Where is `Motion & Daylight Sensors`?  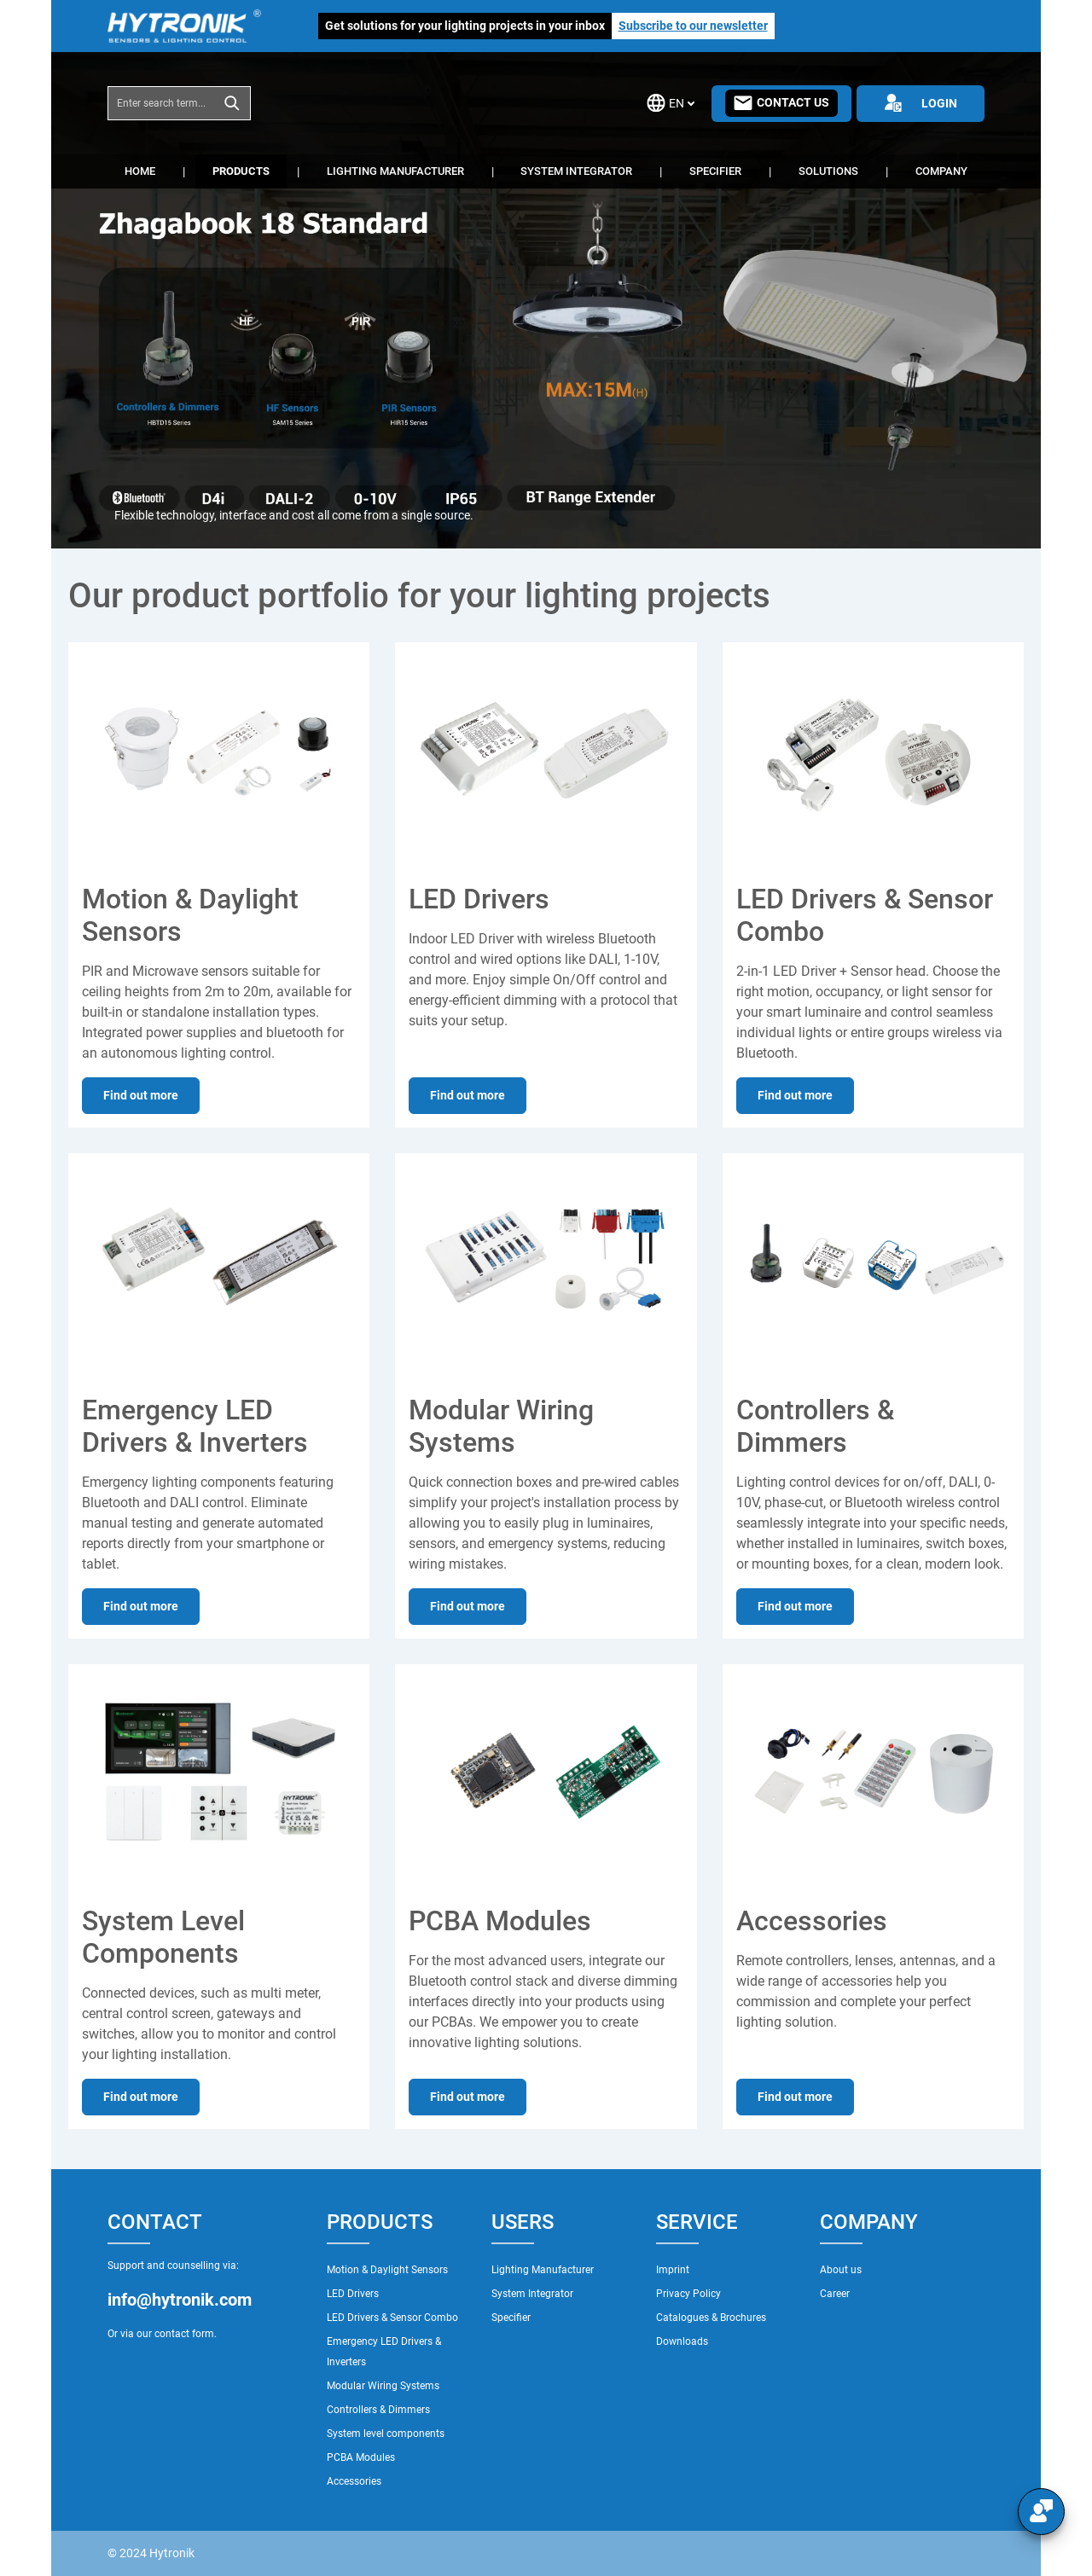 Motion & Daylight Sensors is located at coordinates (387, 2270).